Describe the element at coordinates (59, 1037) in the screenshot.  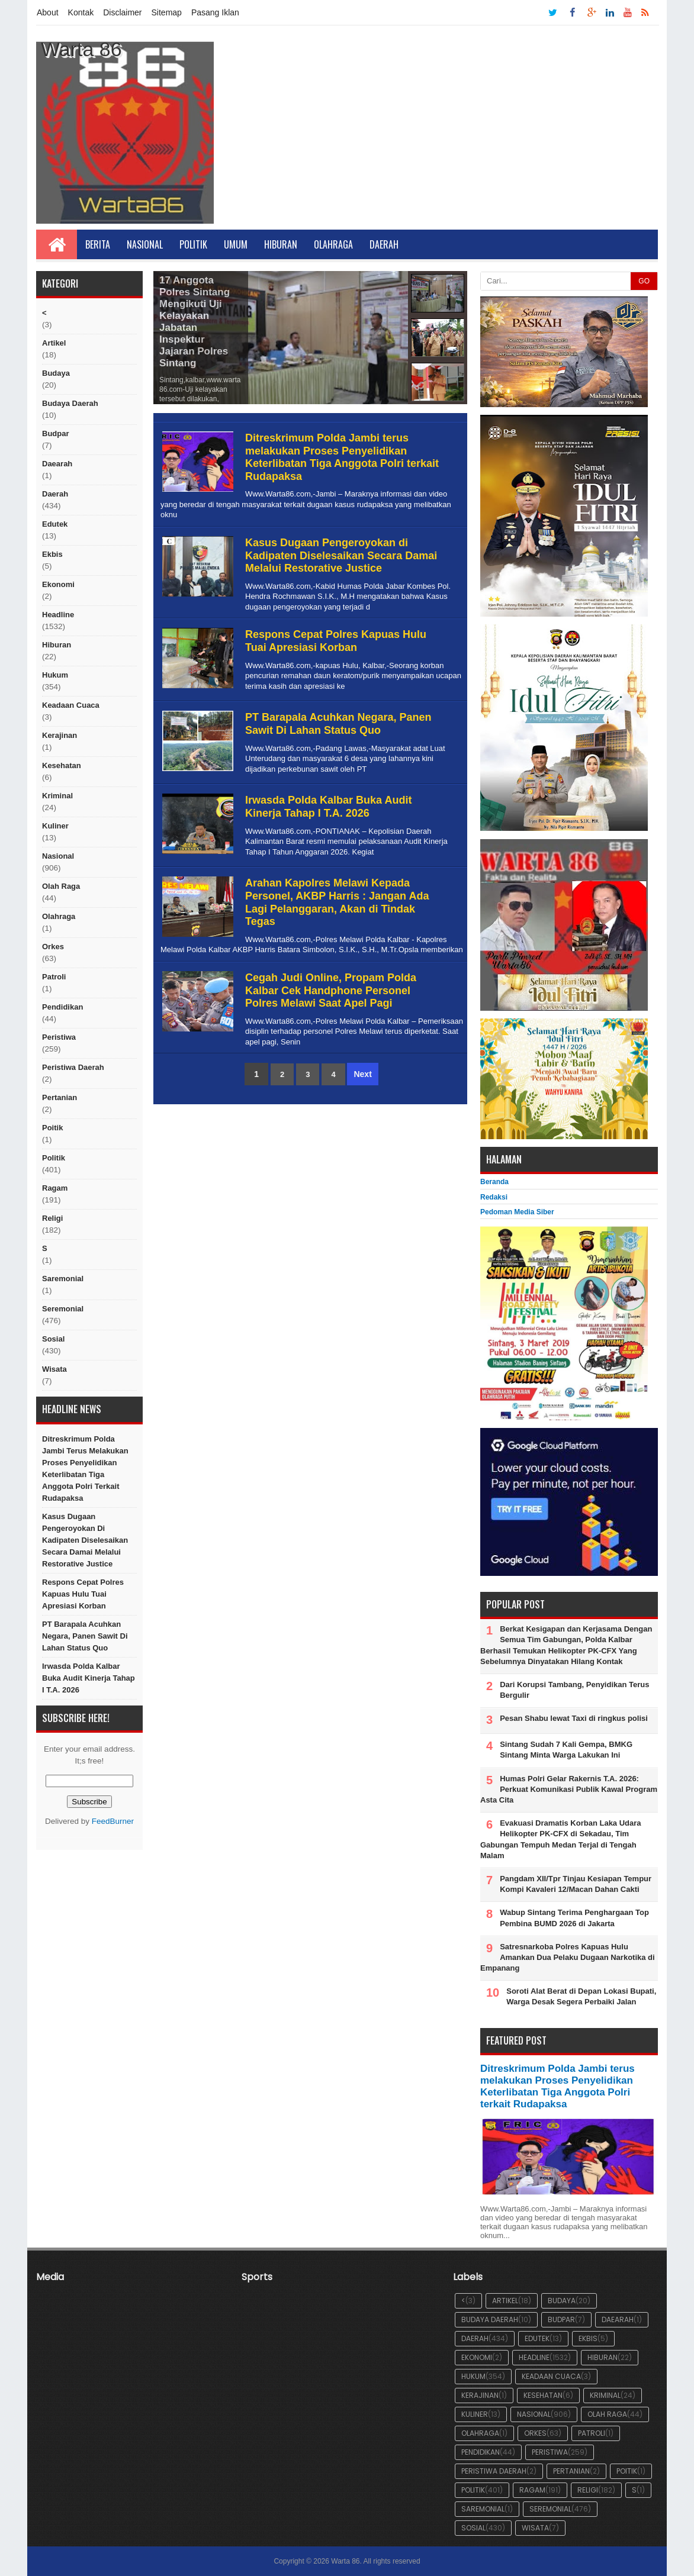
I see `peristiwa` at that location.